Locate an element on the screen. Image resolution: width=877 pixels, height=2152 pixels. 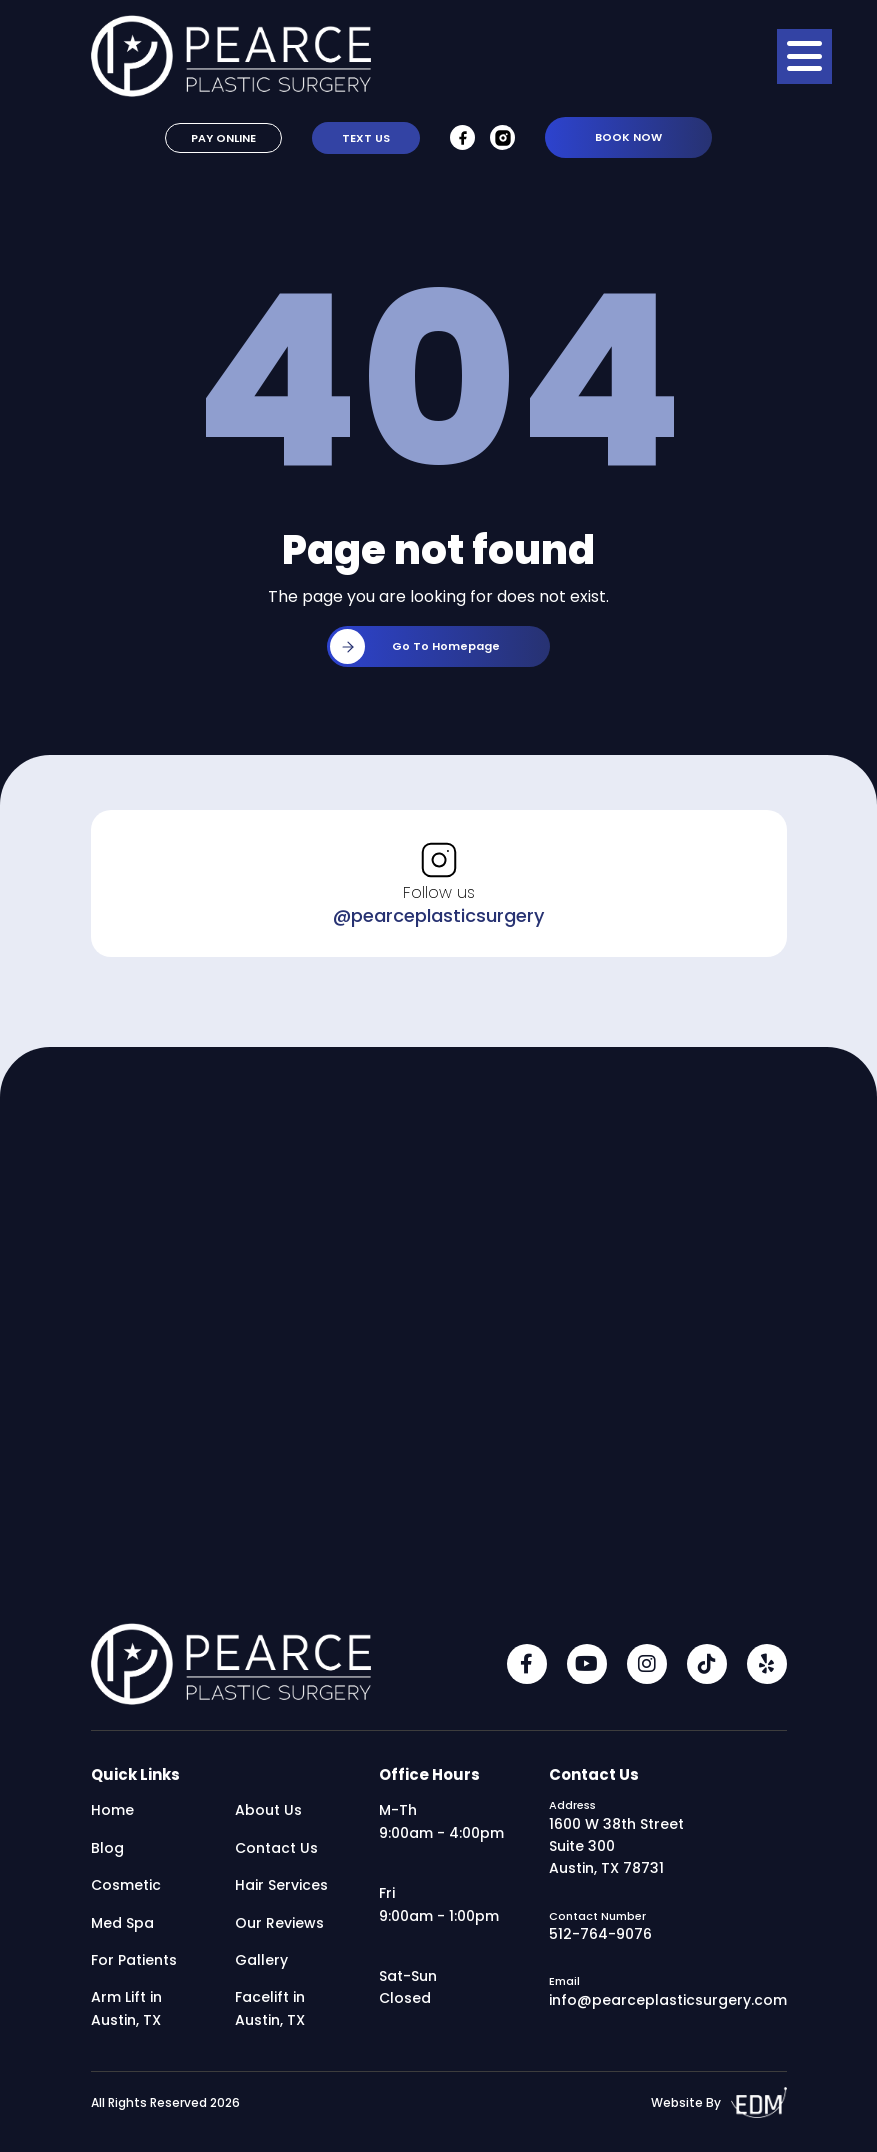
Hair Services is located at coordinates (281, 1888).